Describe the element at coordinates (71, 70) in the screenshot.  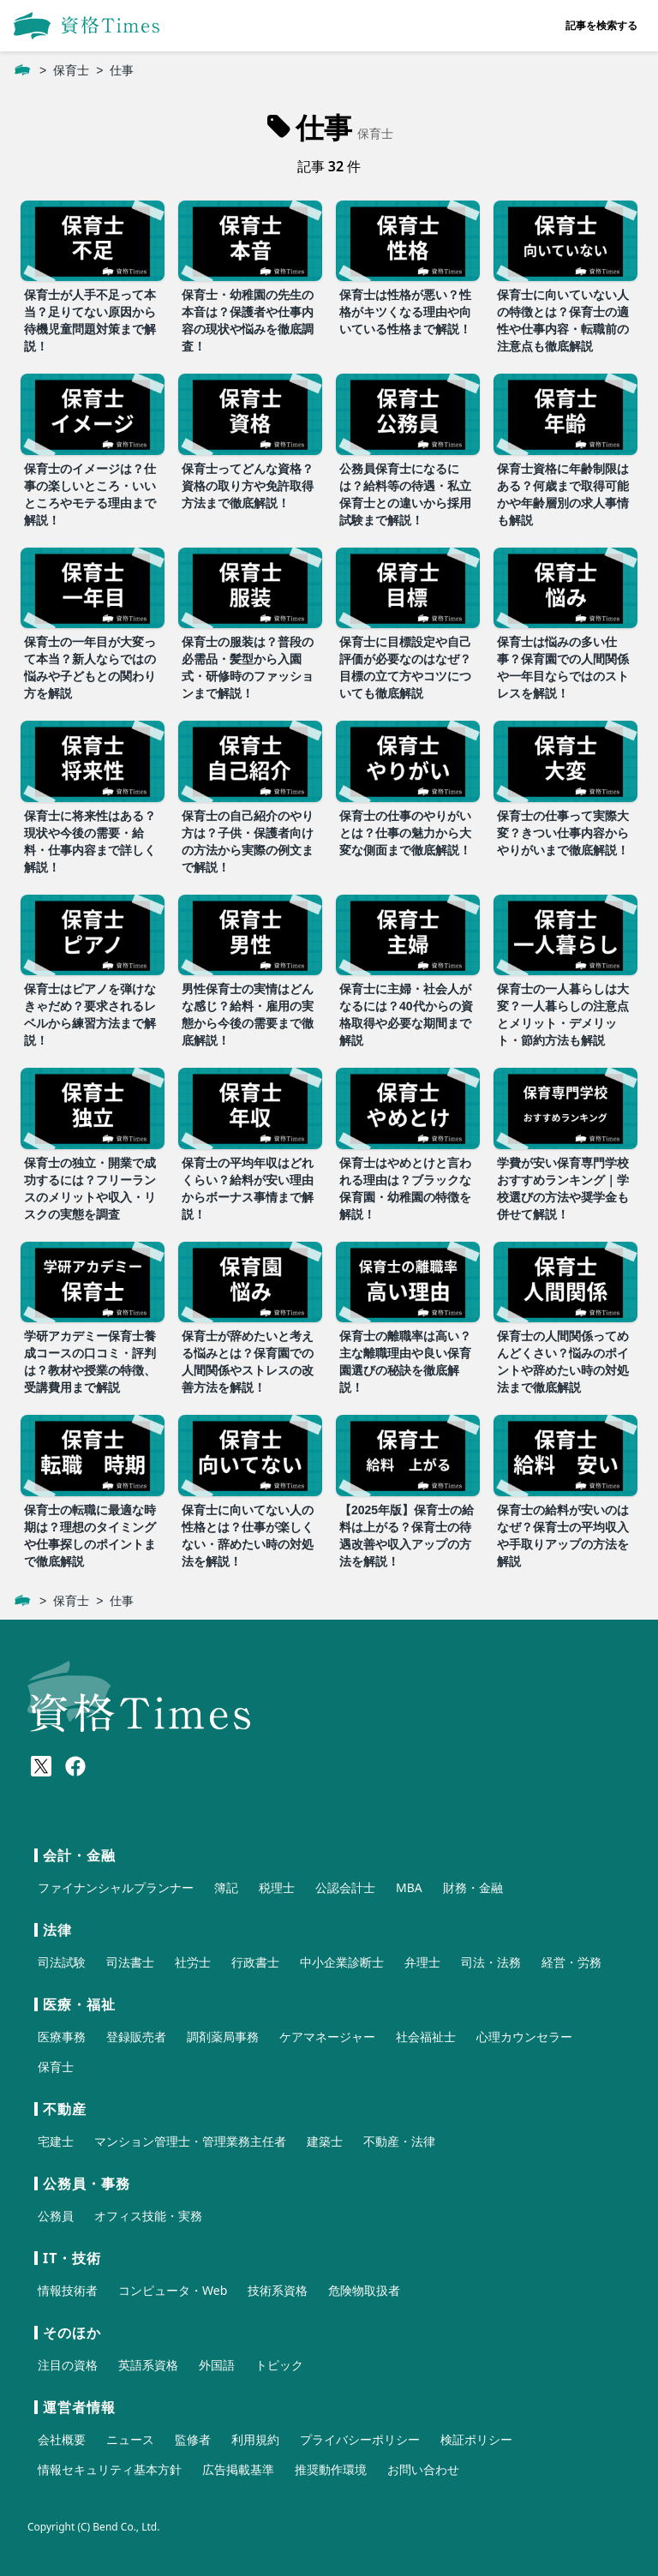
I see `保育士` at that location.